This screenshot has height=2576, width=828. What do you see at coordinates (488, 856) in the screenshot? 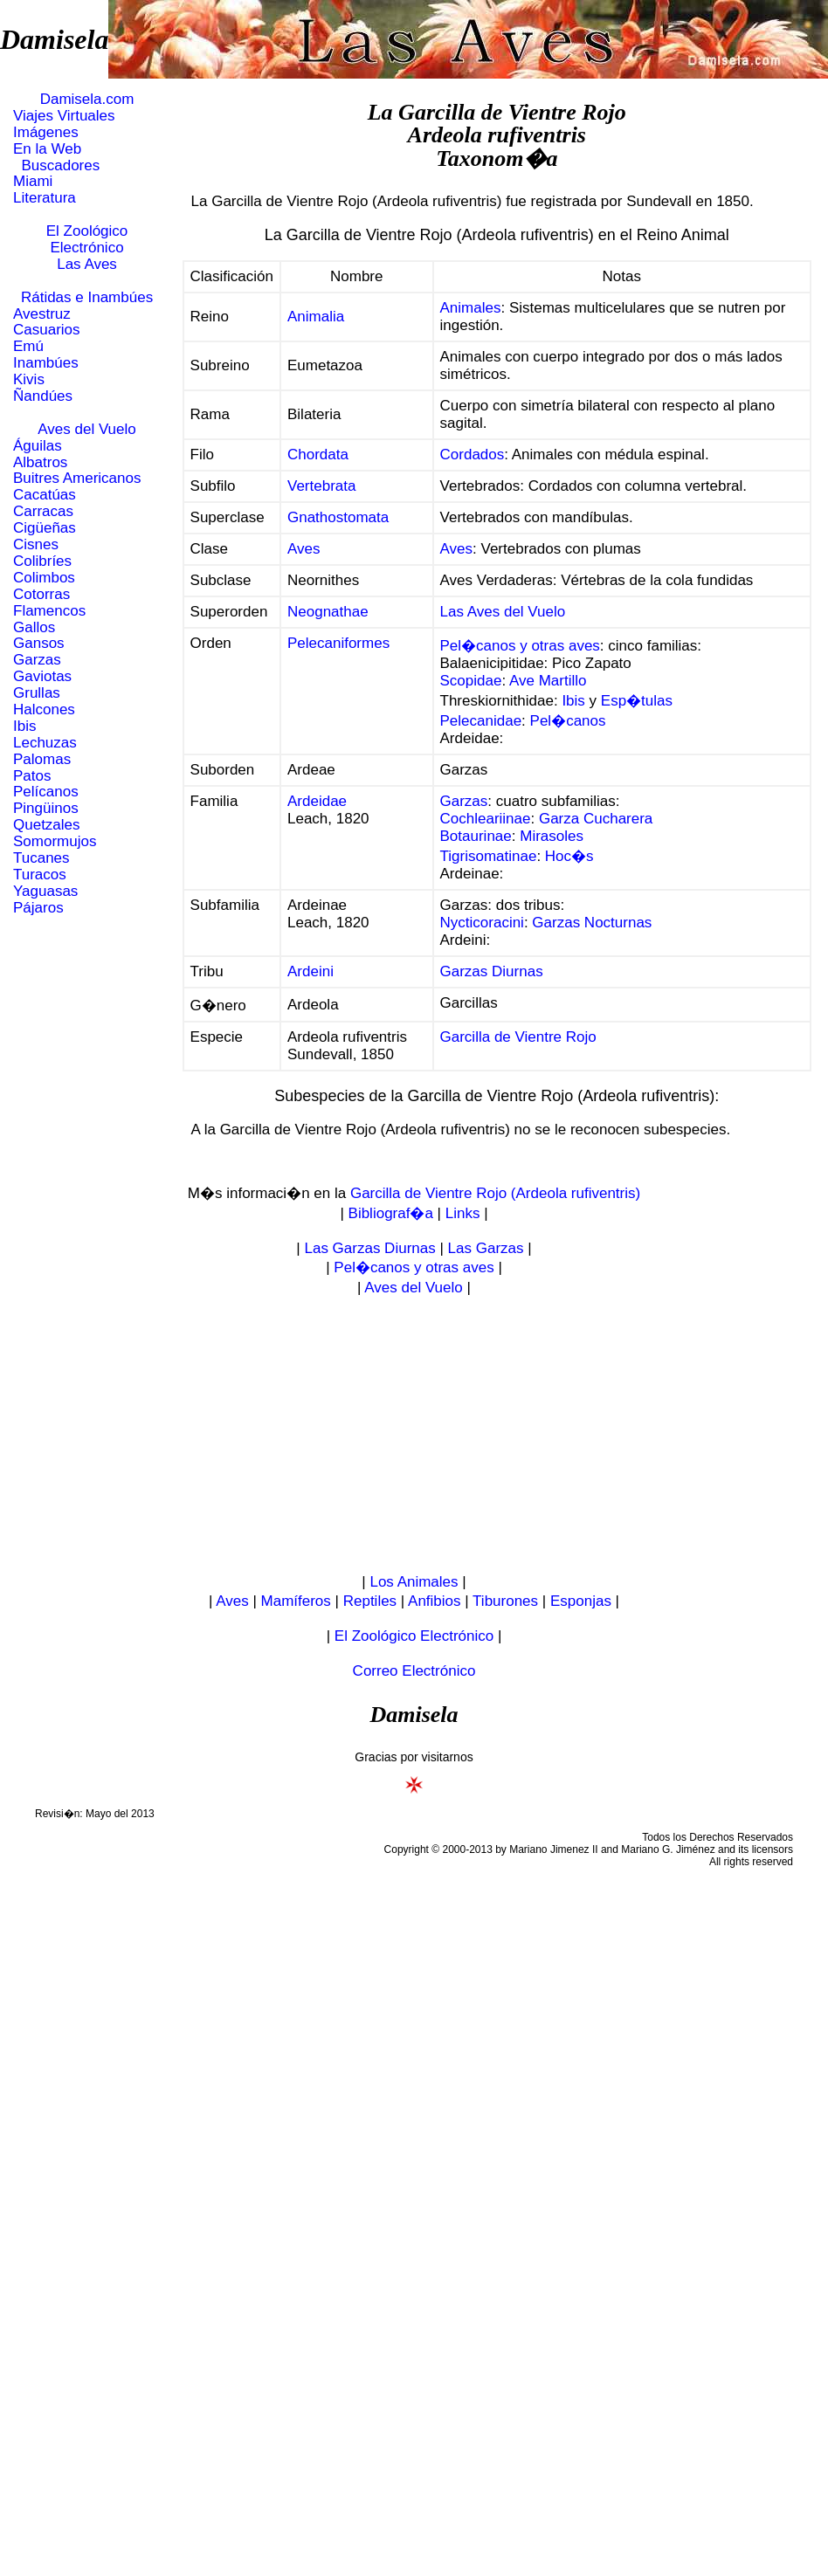
I see `Tigrisomatinae` at bounding box center [488, 856].